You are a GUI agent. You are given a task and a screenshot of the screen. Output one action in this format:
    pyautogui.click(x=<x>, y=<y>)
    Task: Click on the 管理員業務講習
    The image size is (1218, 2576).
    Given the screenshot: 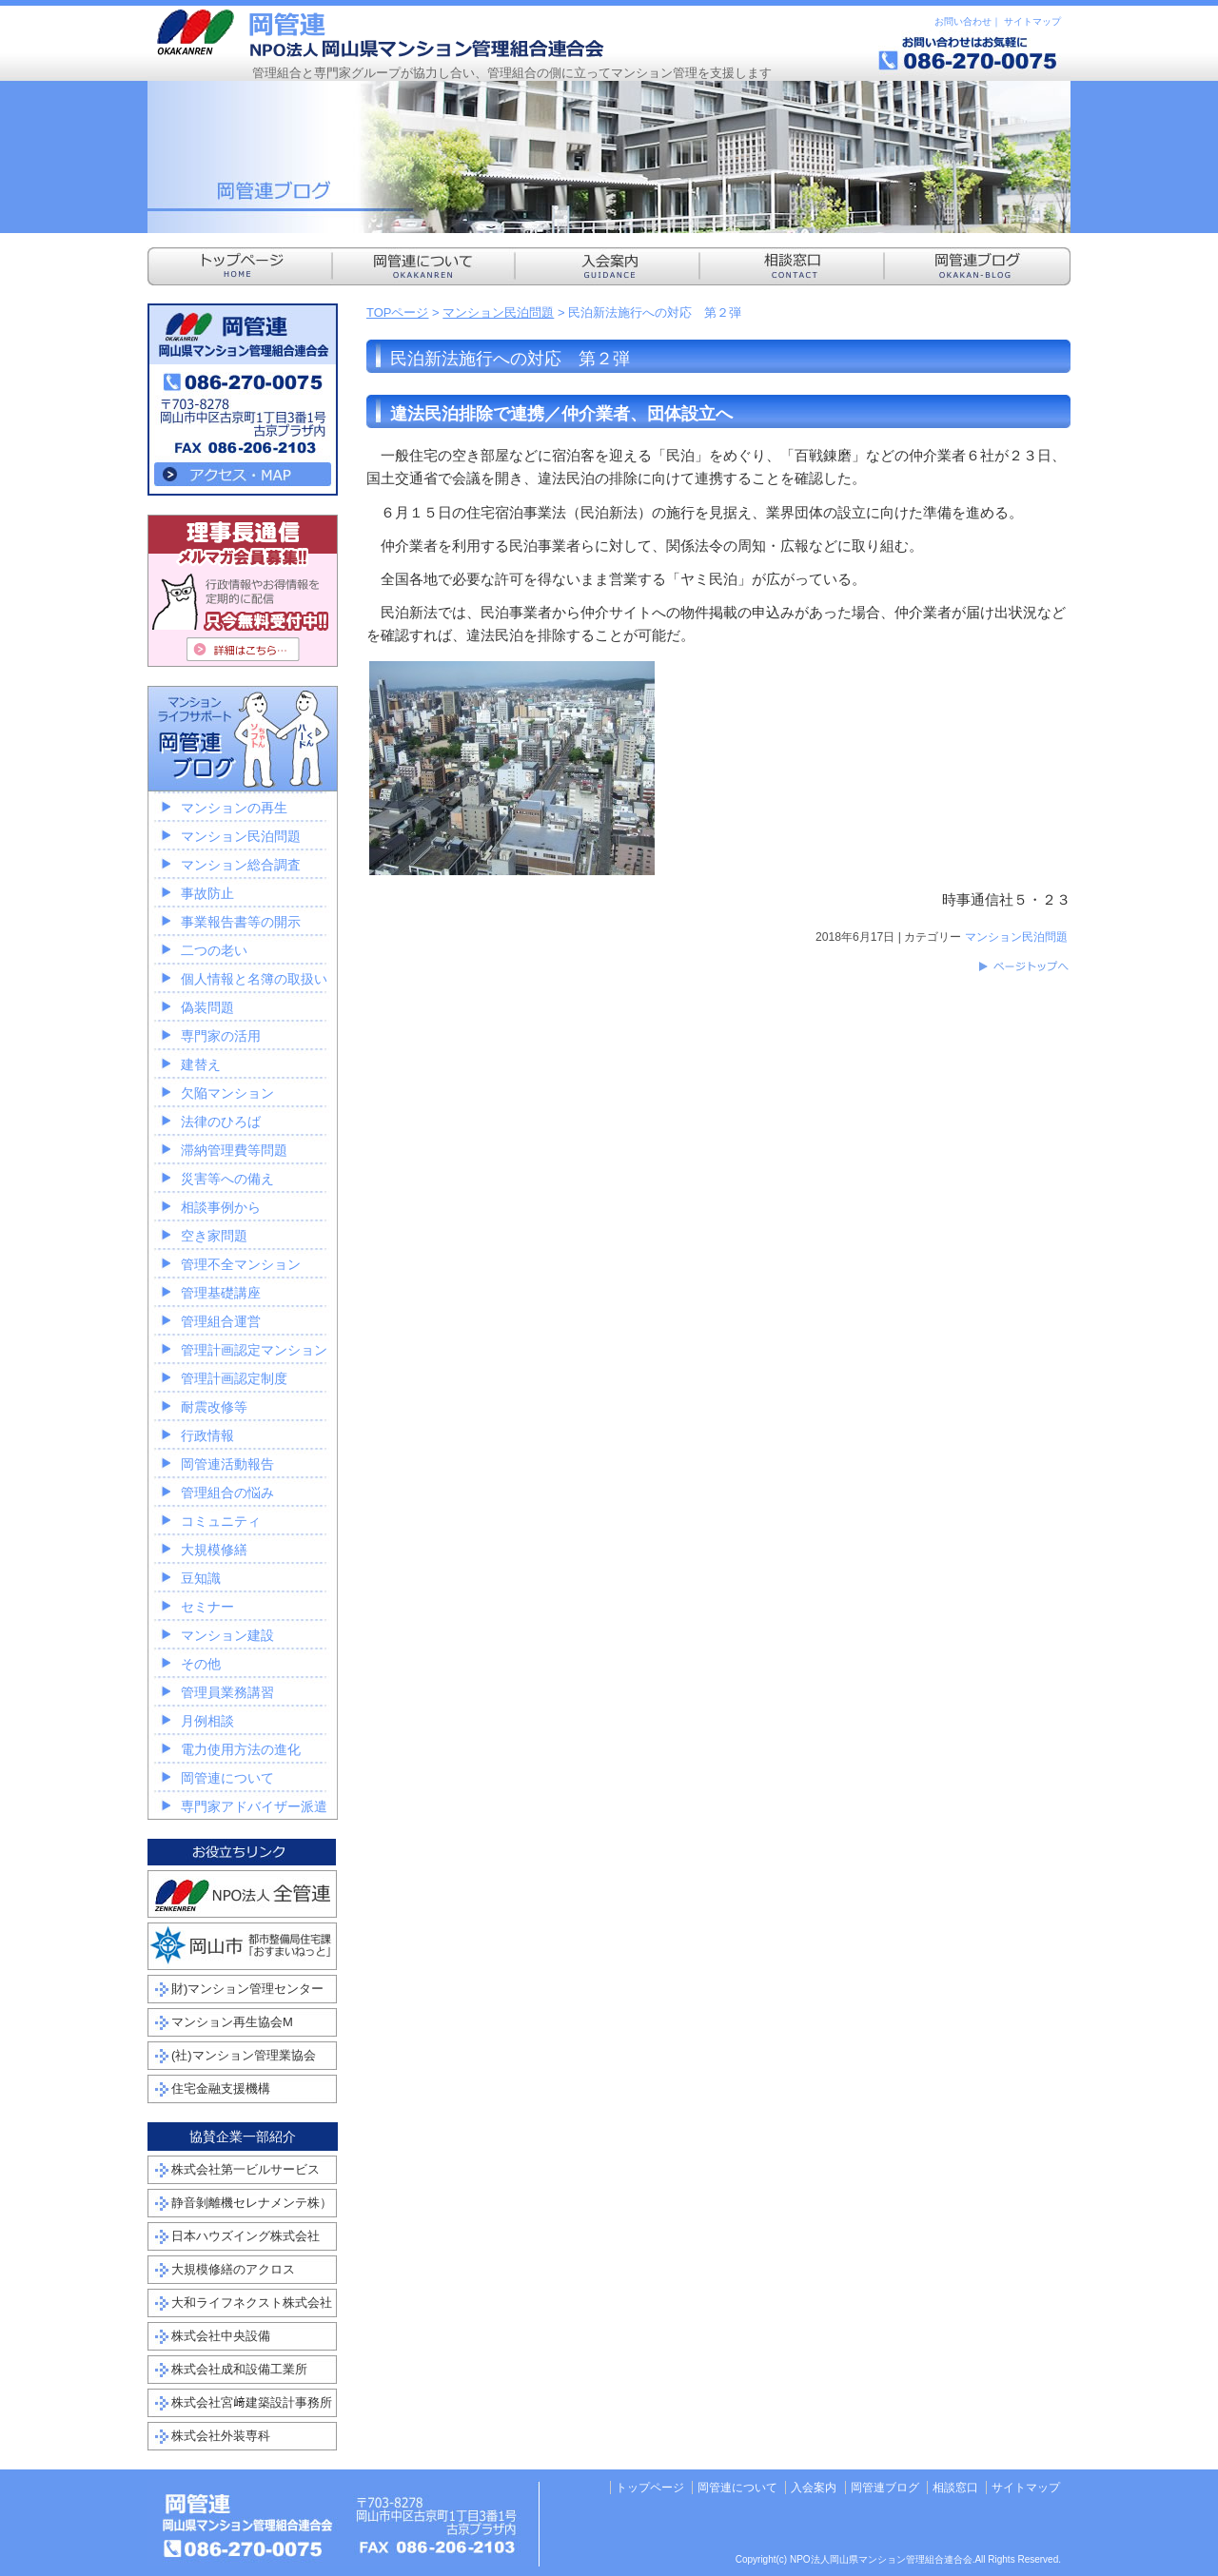 What is the action you would take?
    pyautogui.click(x=227, y=1692)
    